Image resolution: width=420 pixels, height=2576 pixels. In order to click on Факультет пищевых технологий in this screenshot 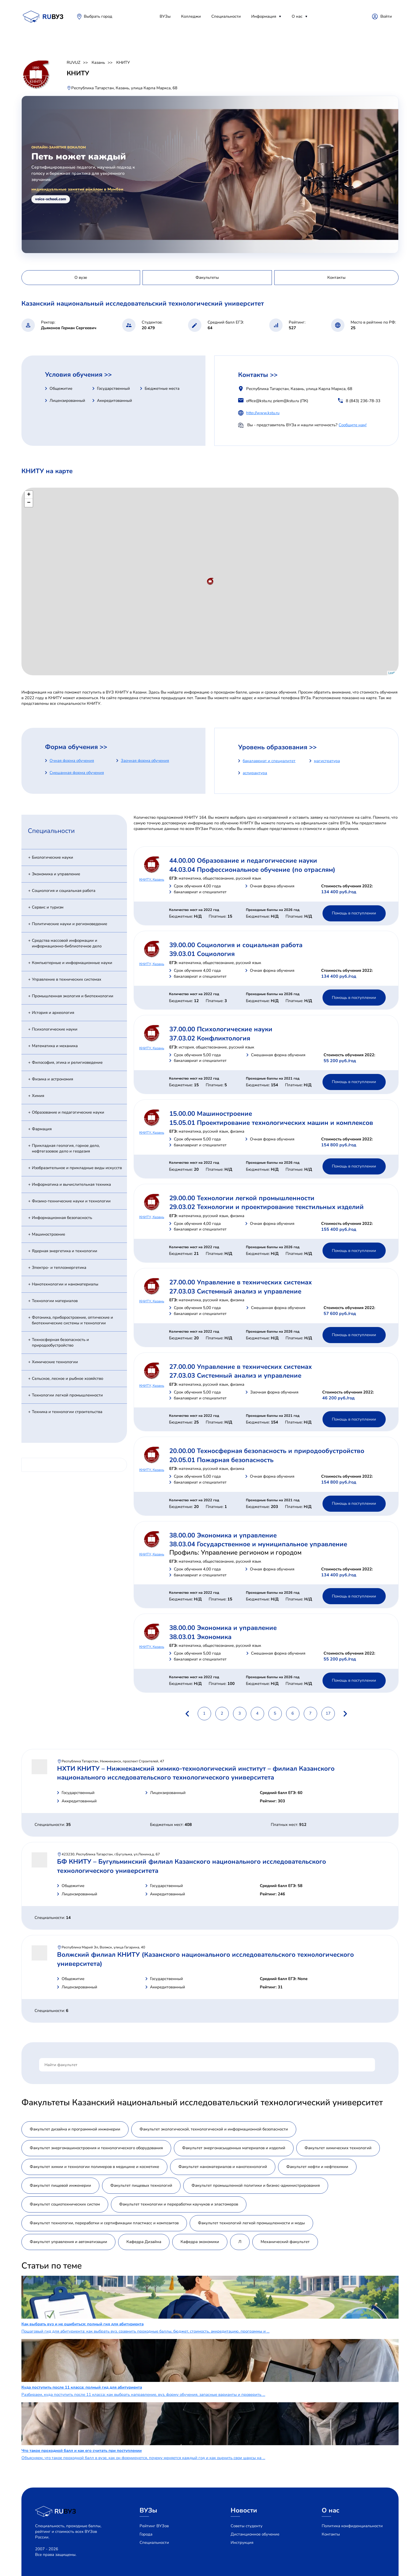, I will do `click(141, 2185)`.